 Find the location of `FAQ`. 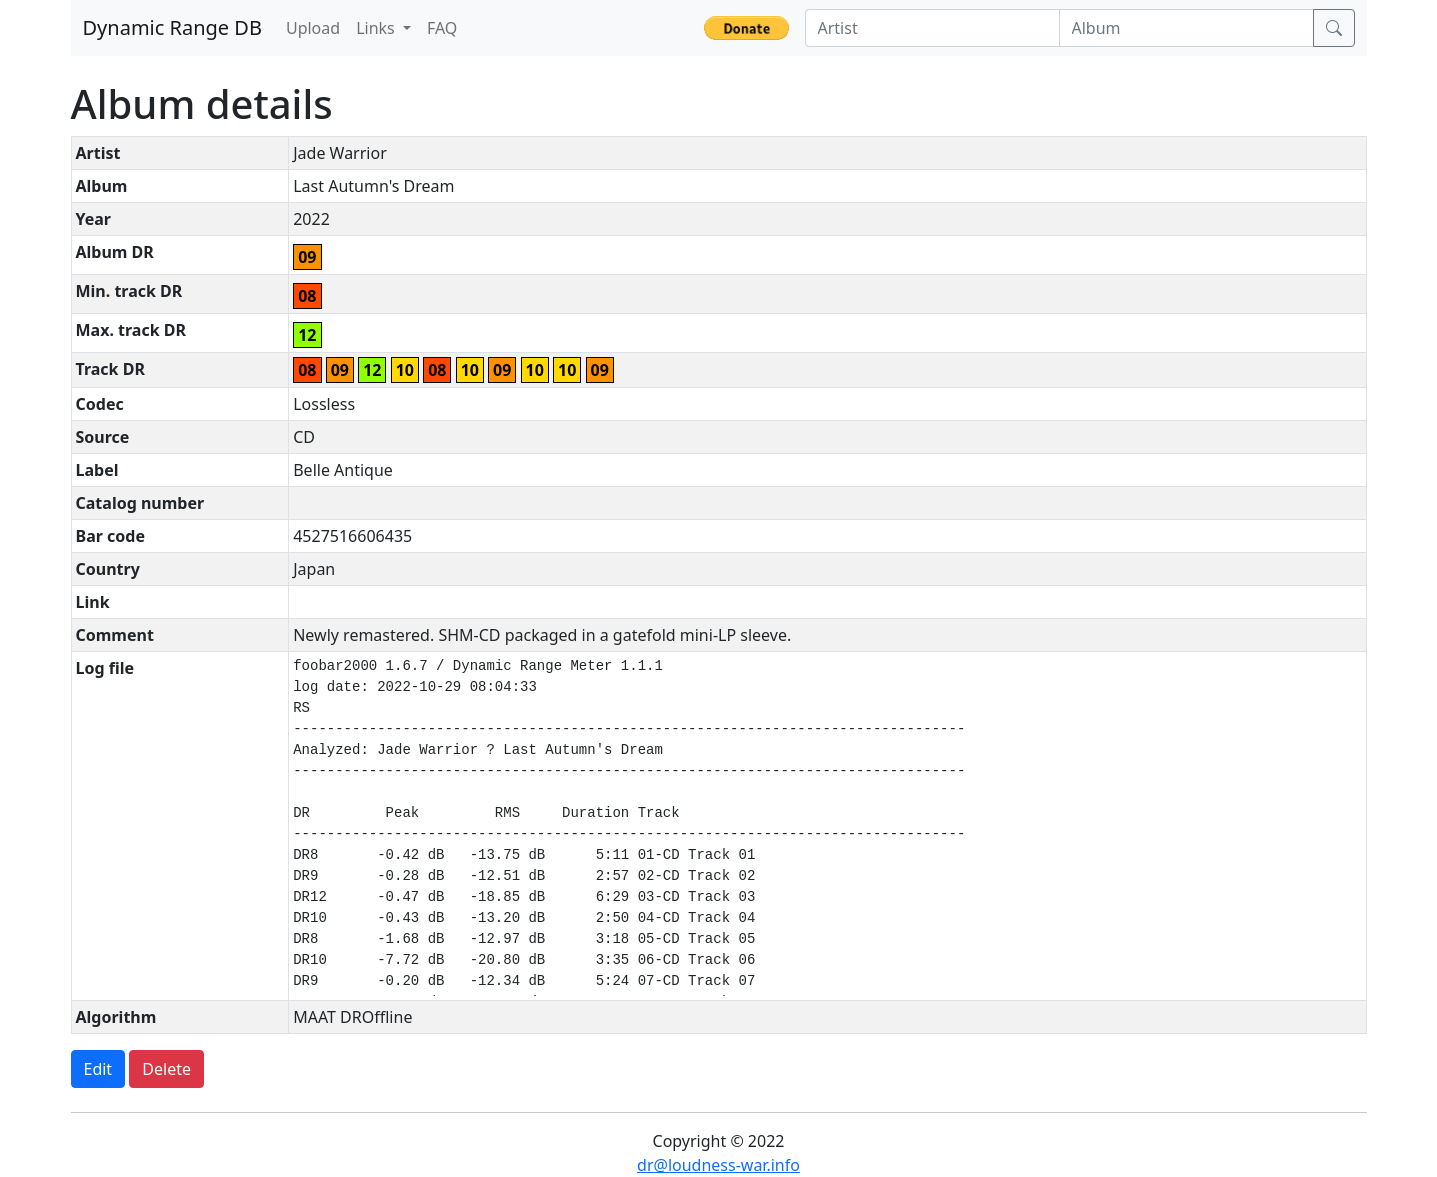

FAQ is located at coordinates (442, 28).